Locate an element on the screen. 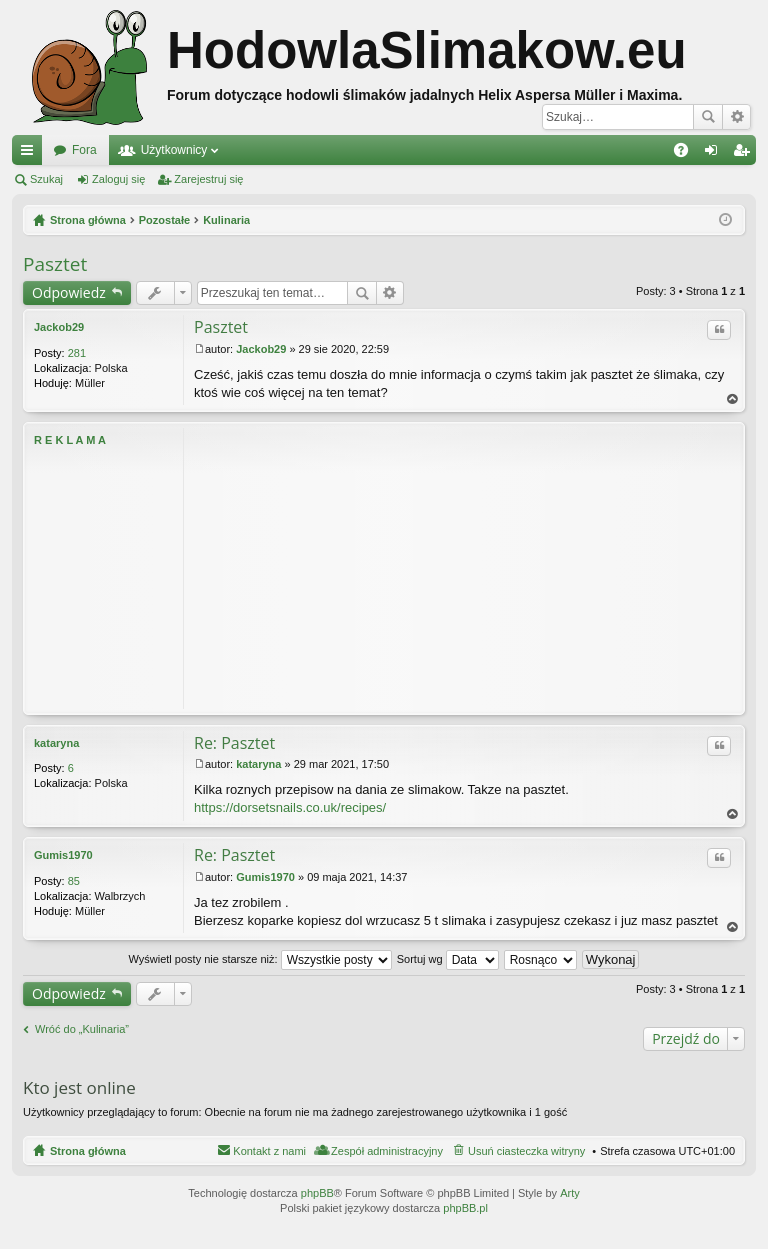 This screenshot has width=768, height=1249. Jackob29 is located at coordinates (59, 327).